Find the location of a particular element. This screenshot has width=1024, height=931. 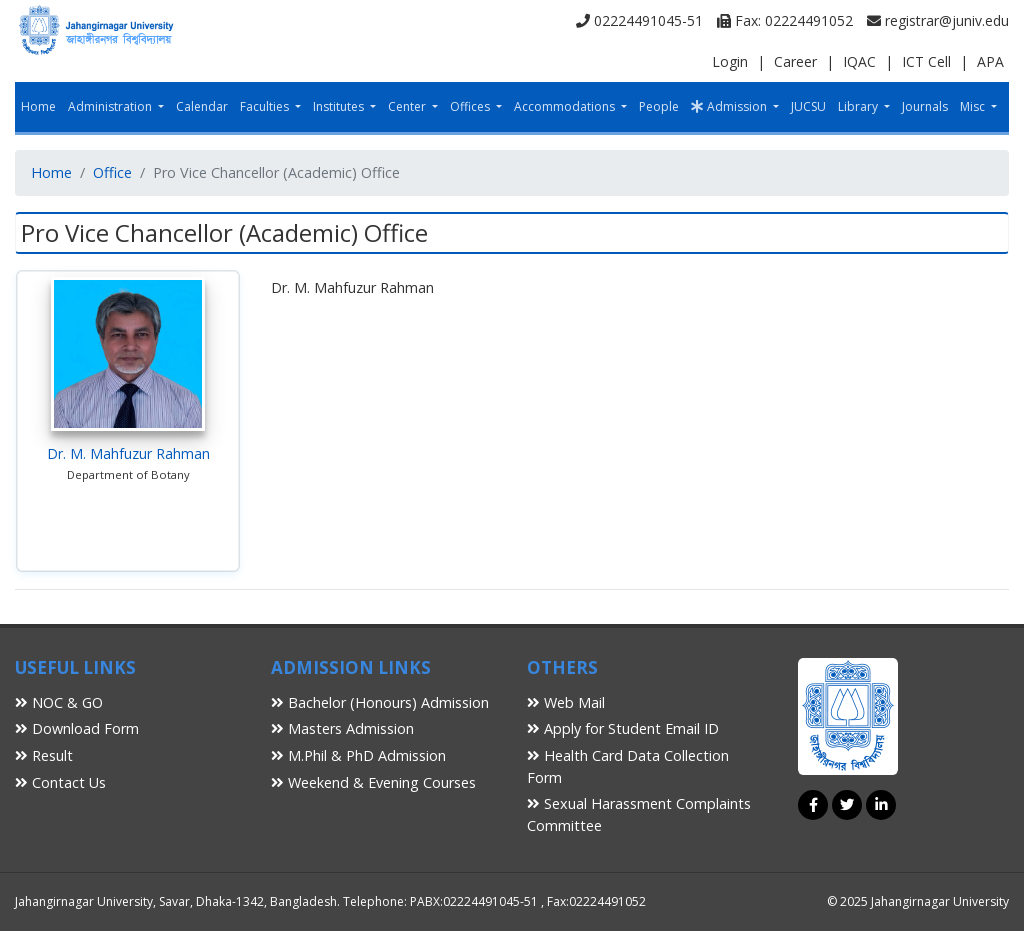

Office is located at coordinates (112, 172).